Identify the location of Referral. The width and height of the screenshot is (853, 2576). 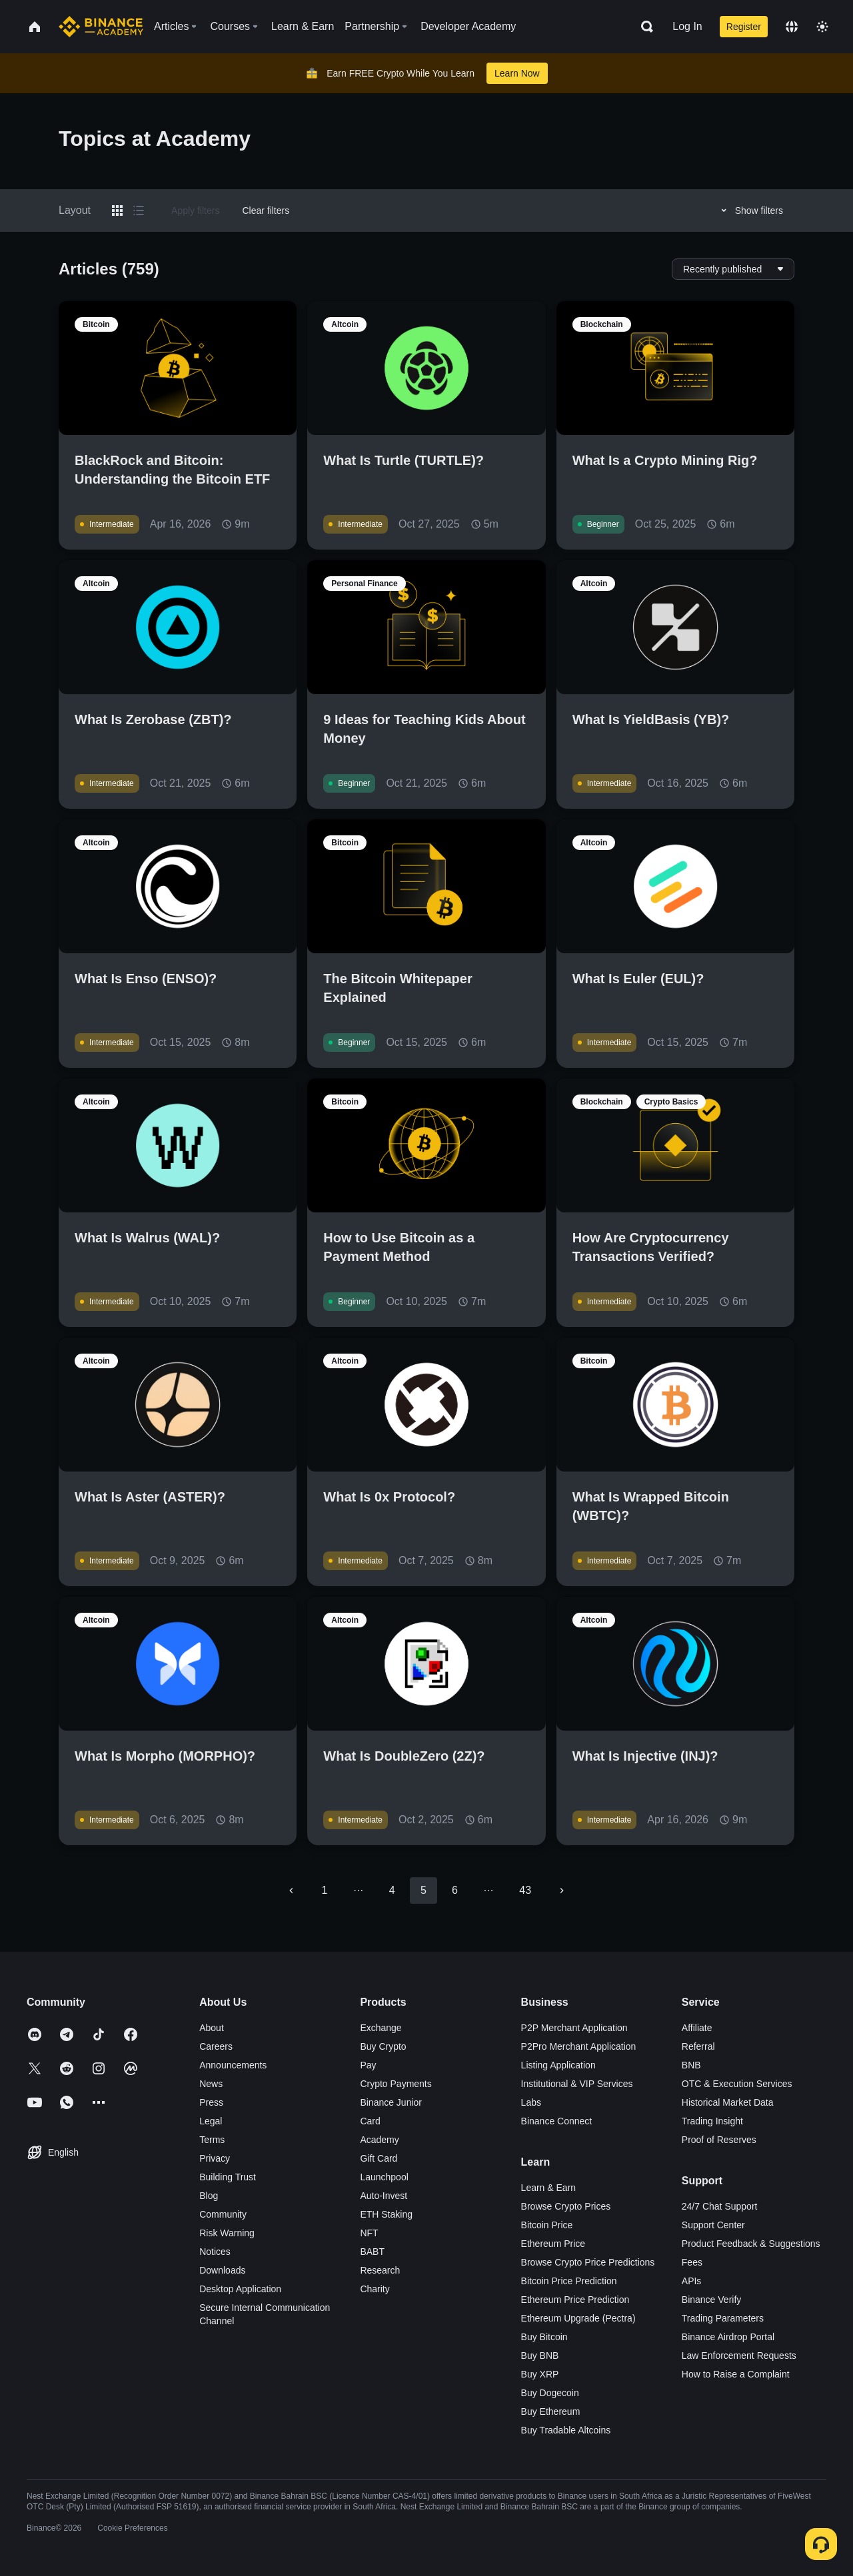
(698, 2046).